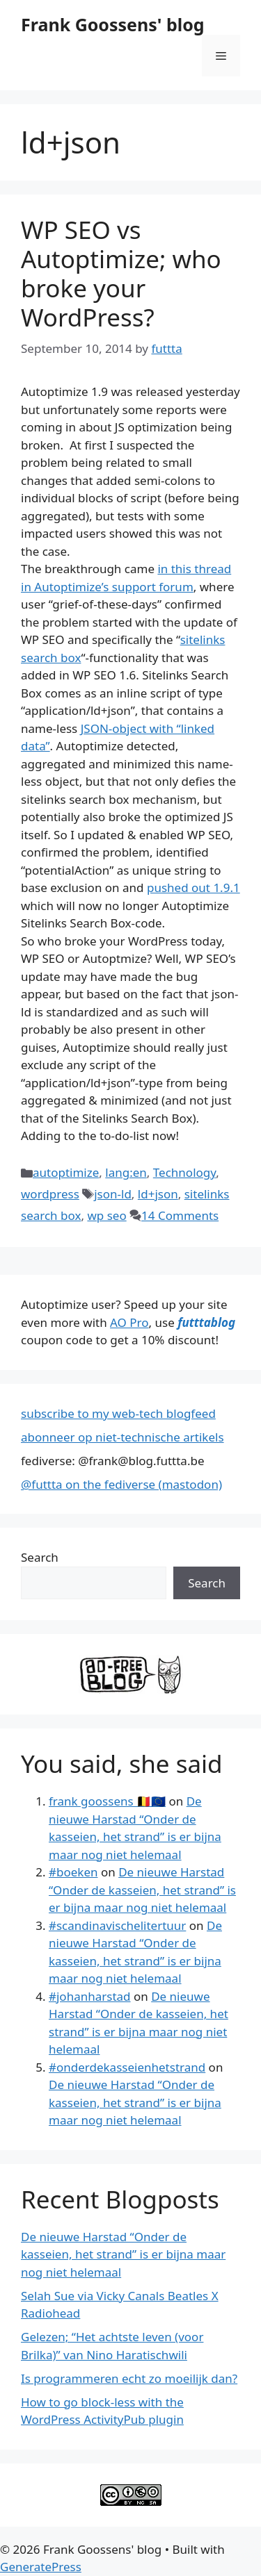 This screenshot has width=261, height=2576. What do you see at coordinates (184, 1172) in the screenshot?
I see `Technology` at bounding box center [184, 1172].